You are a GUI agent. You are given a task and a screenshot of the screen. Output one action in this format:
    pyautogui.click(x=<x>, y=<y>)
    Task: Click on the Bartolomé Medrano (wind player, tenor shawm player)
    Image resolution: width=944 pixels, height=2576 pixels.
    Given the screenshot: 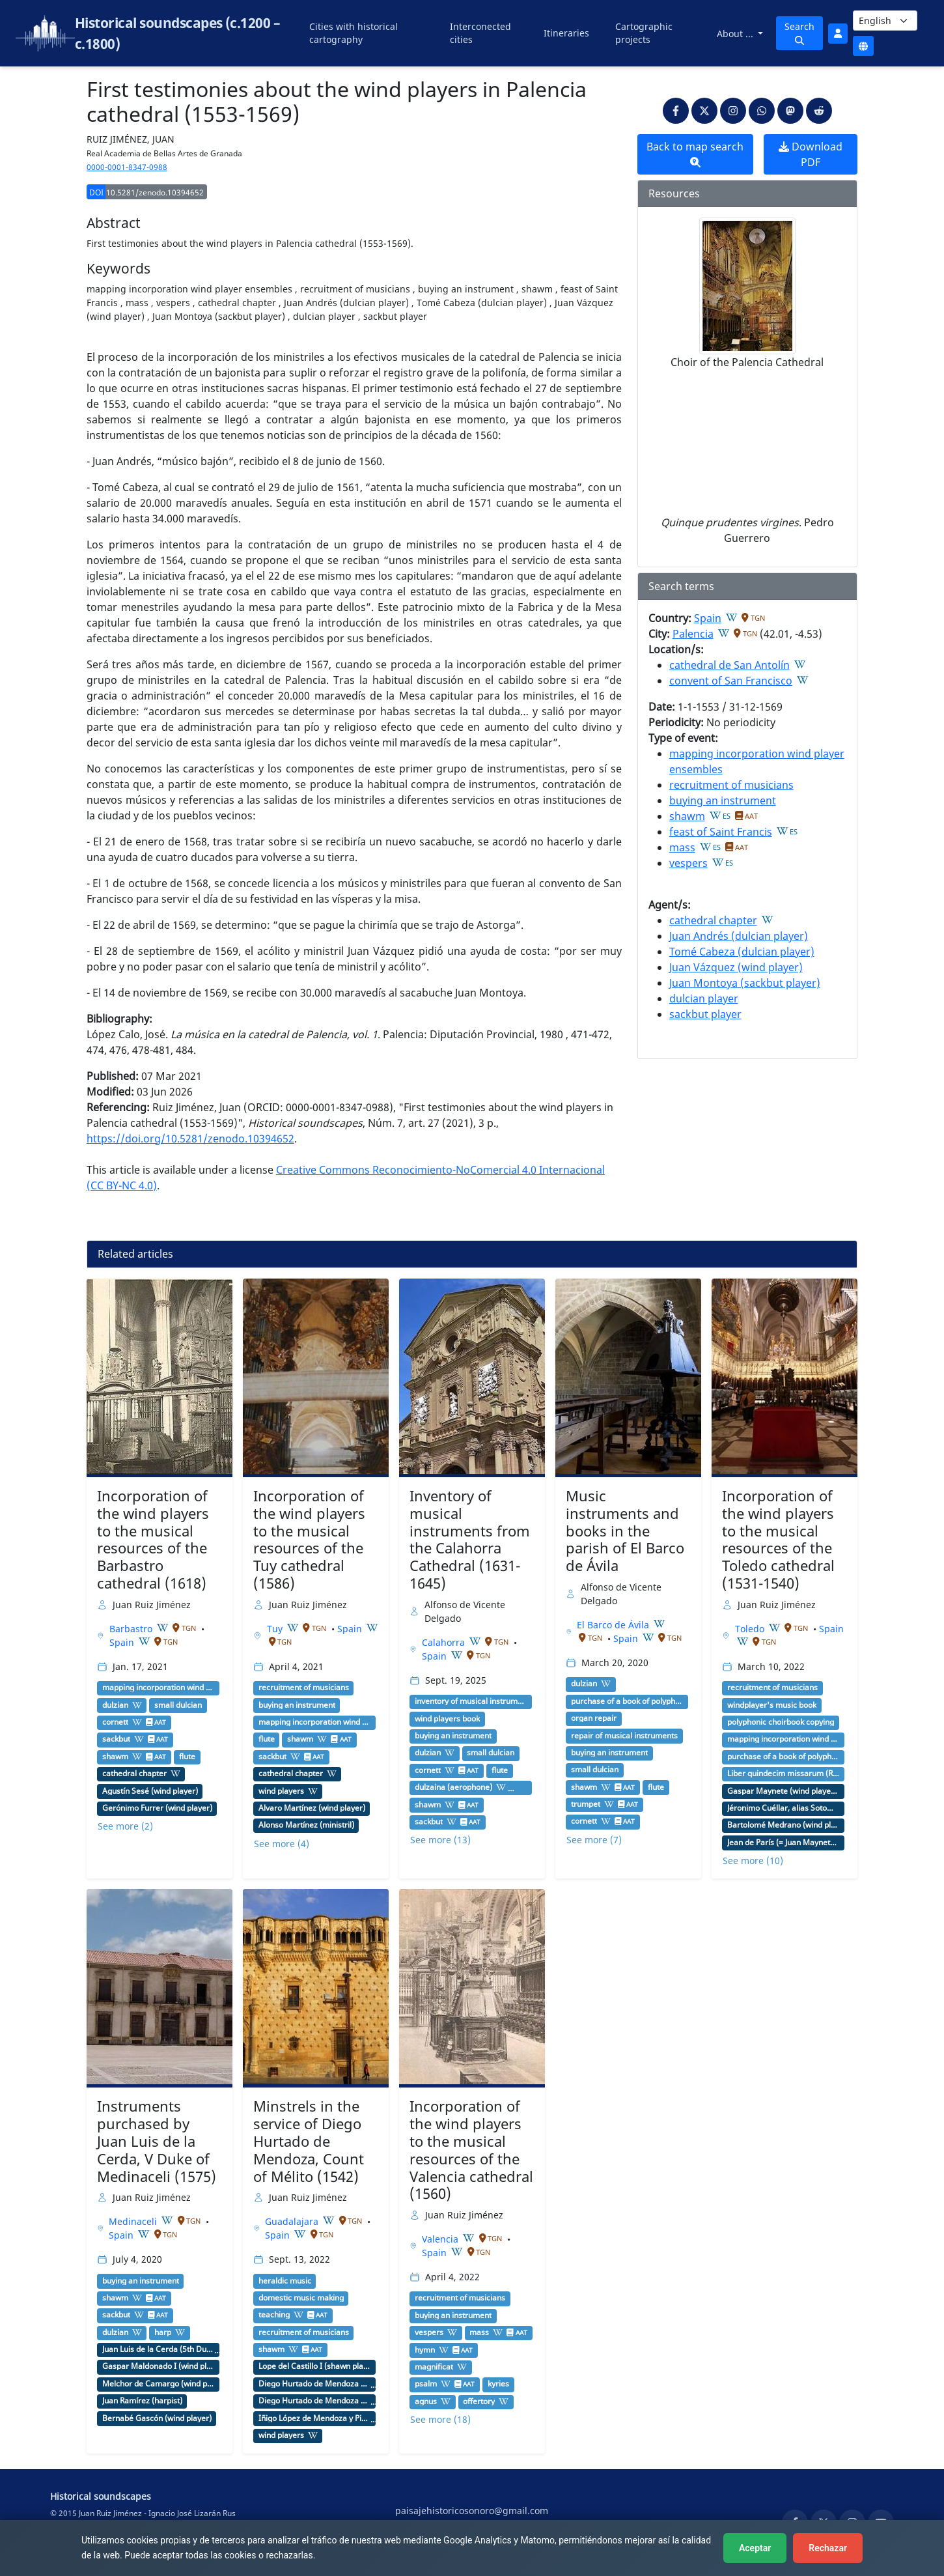 What is the action you would take?
    pyautogui.click(x=783, y=1825)
    